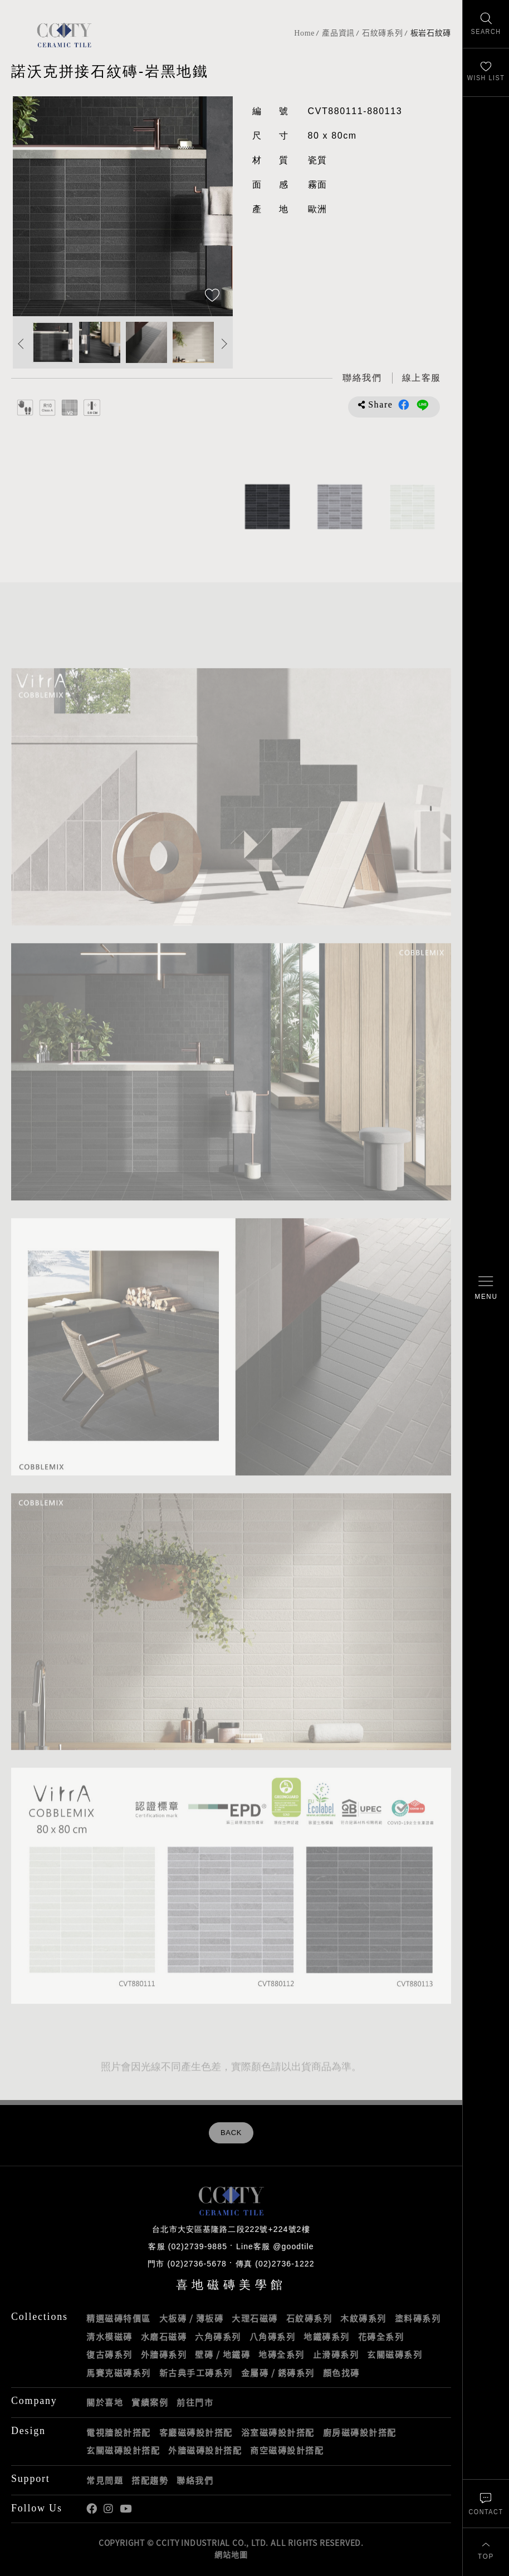  Describe the element at coordinates (191, 2318) in the screenshot. I see `大板磚 / 薄板磚` at that location.